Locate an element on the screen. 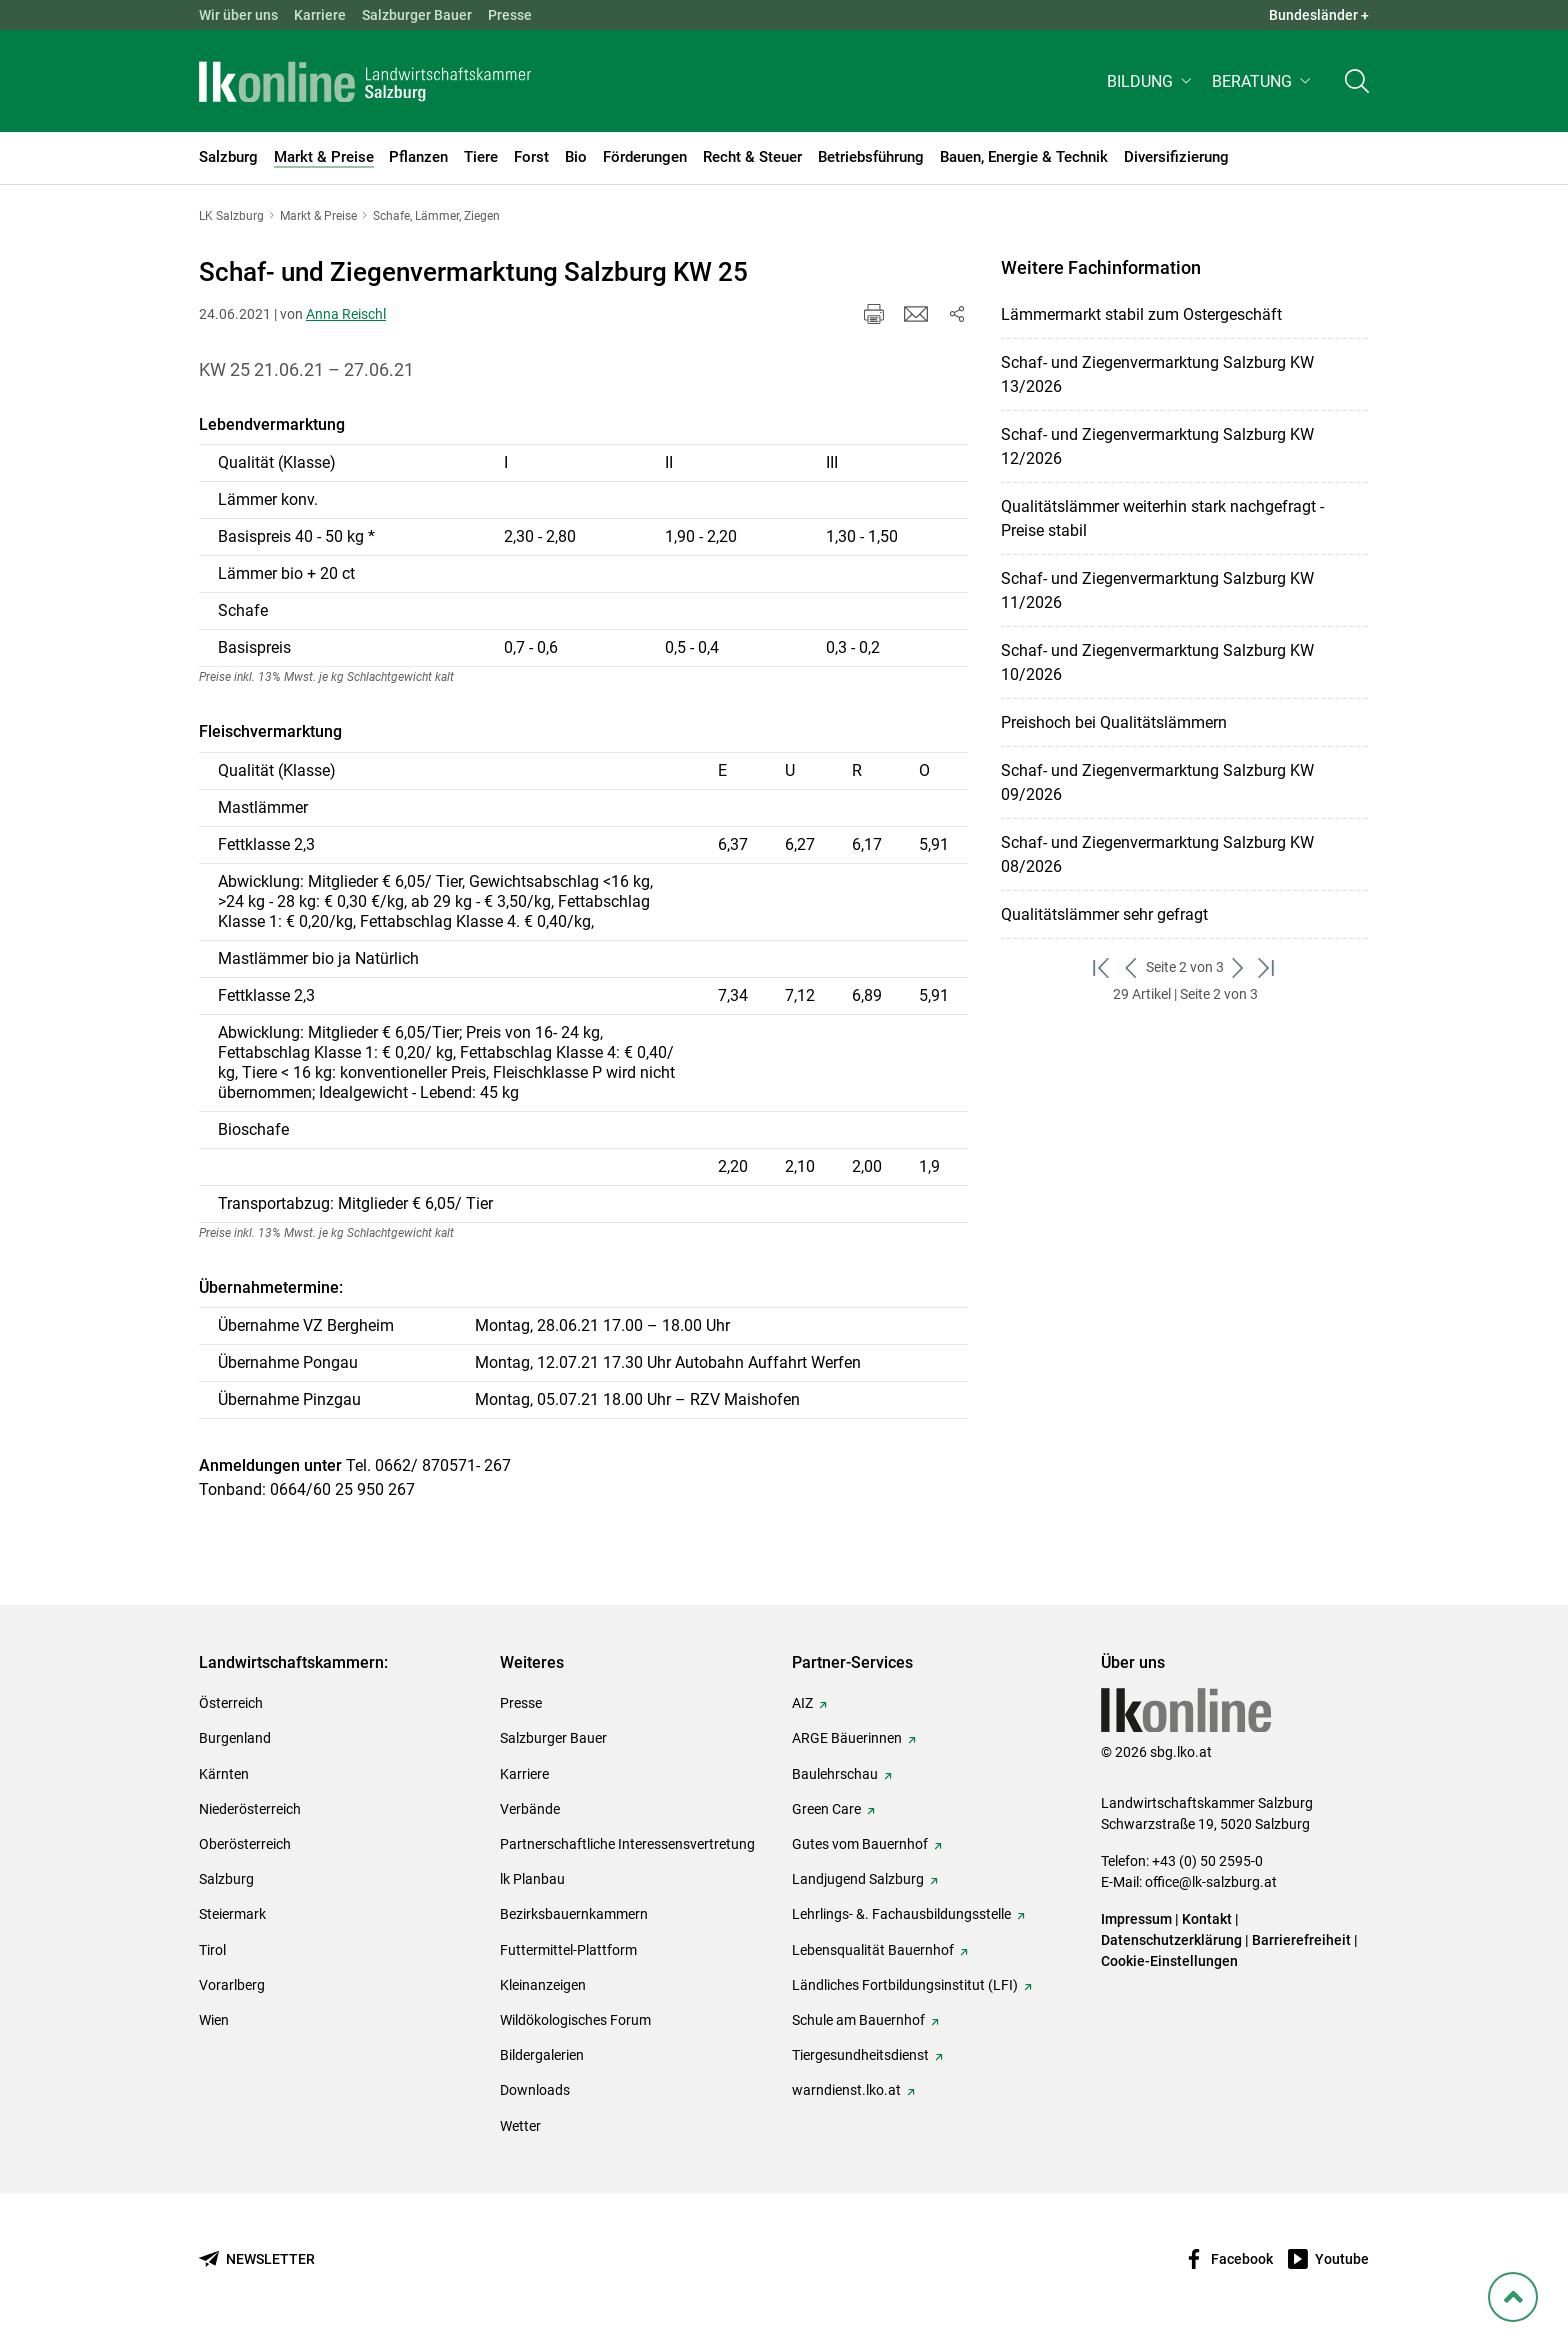 The height and width of the screenshot is (2342, 1568). Kärnten is located at coordinates (224, 1774).